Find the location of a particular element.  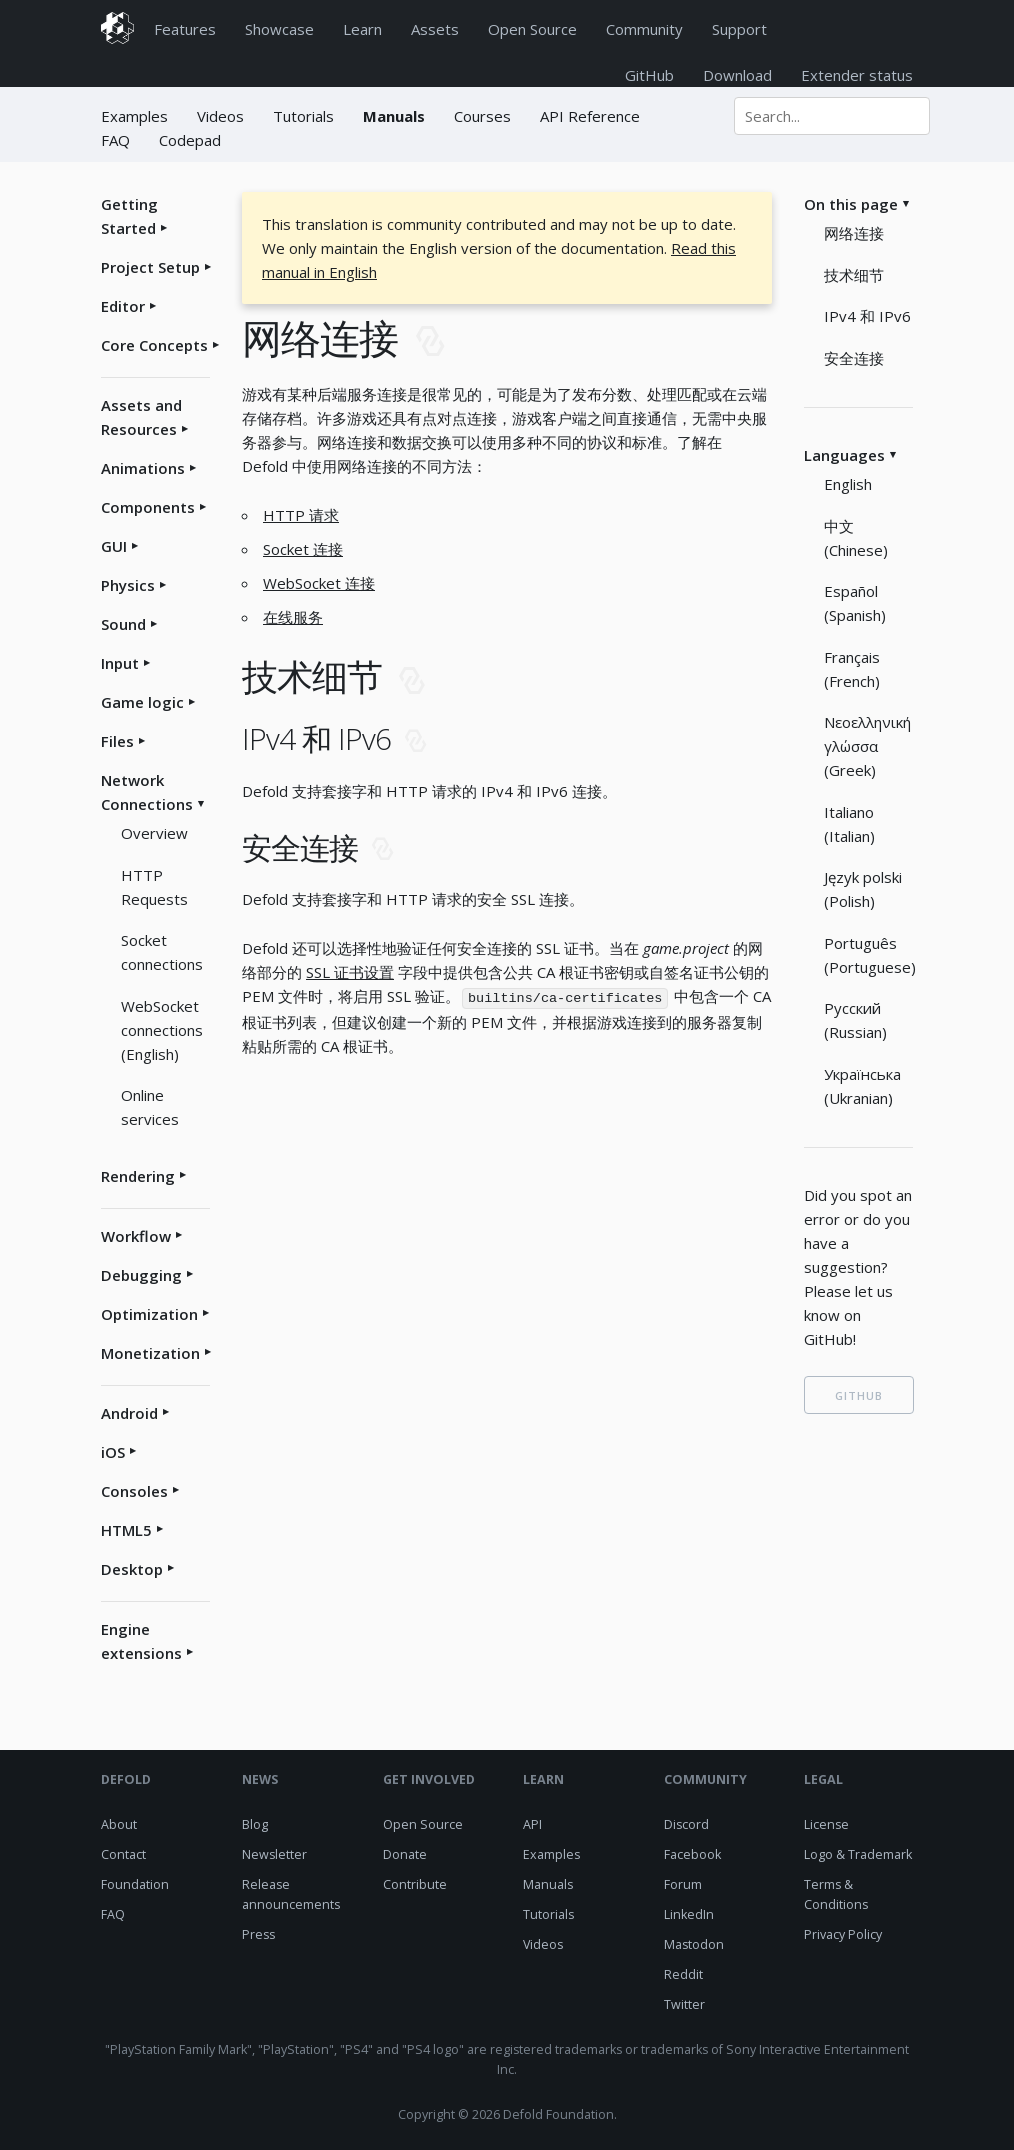

Support is located at coordinates (739, 29).